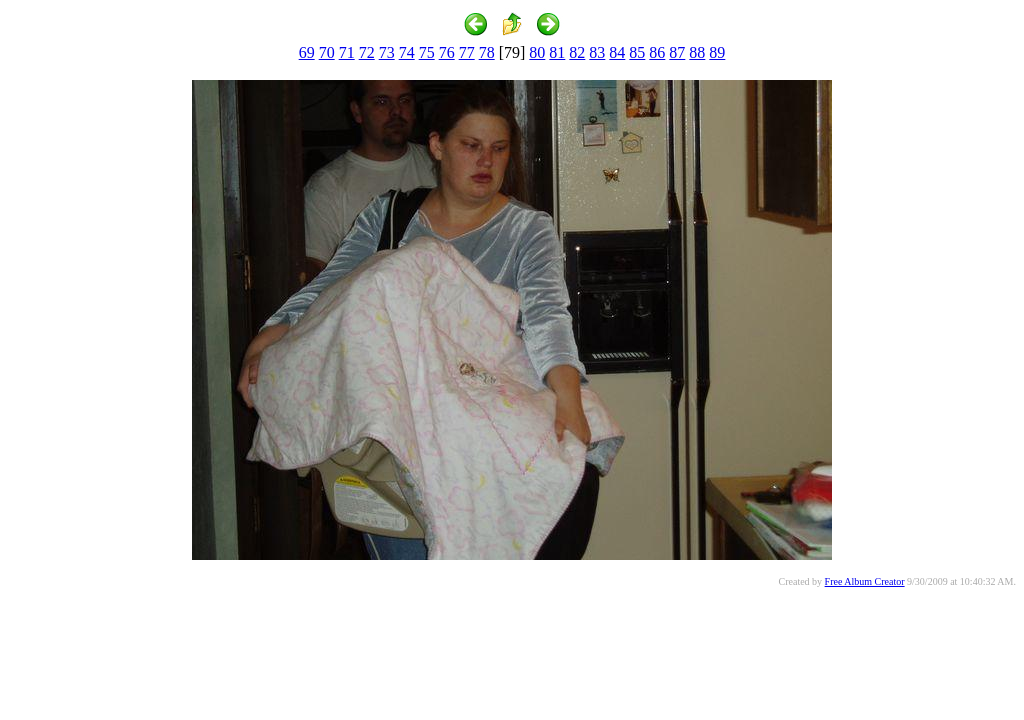 The width and height of the screenshot is (1024, 720). What do you see at coordinates (387, 52) in the screenshot?
I see `73` at bounding box center [387, 52].